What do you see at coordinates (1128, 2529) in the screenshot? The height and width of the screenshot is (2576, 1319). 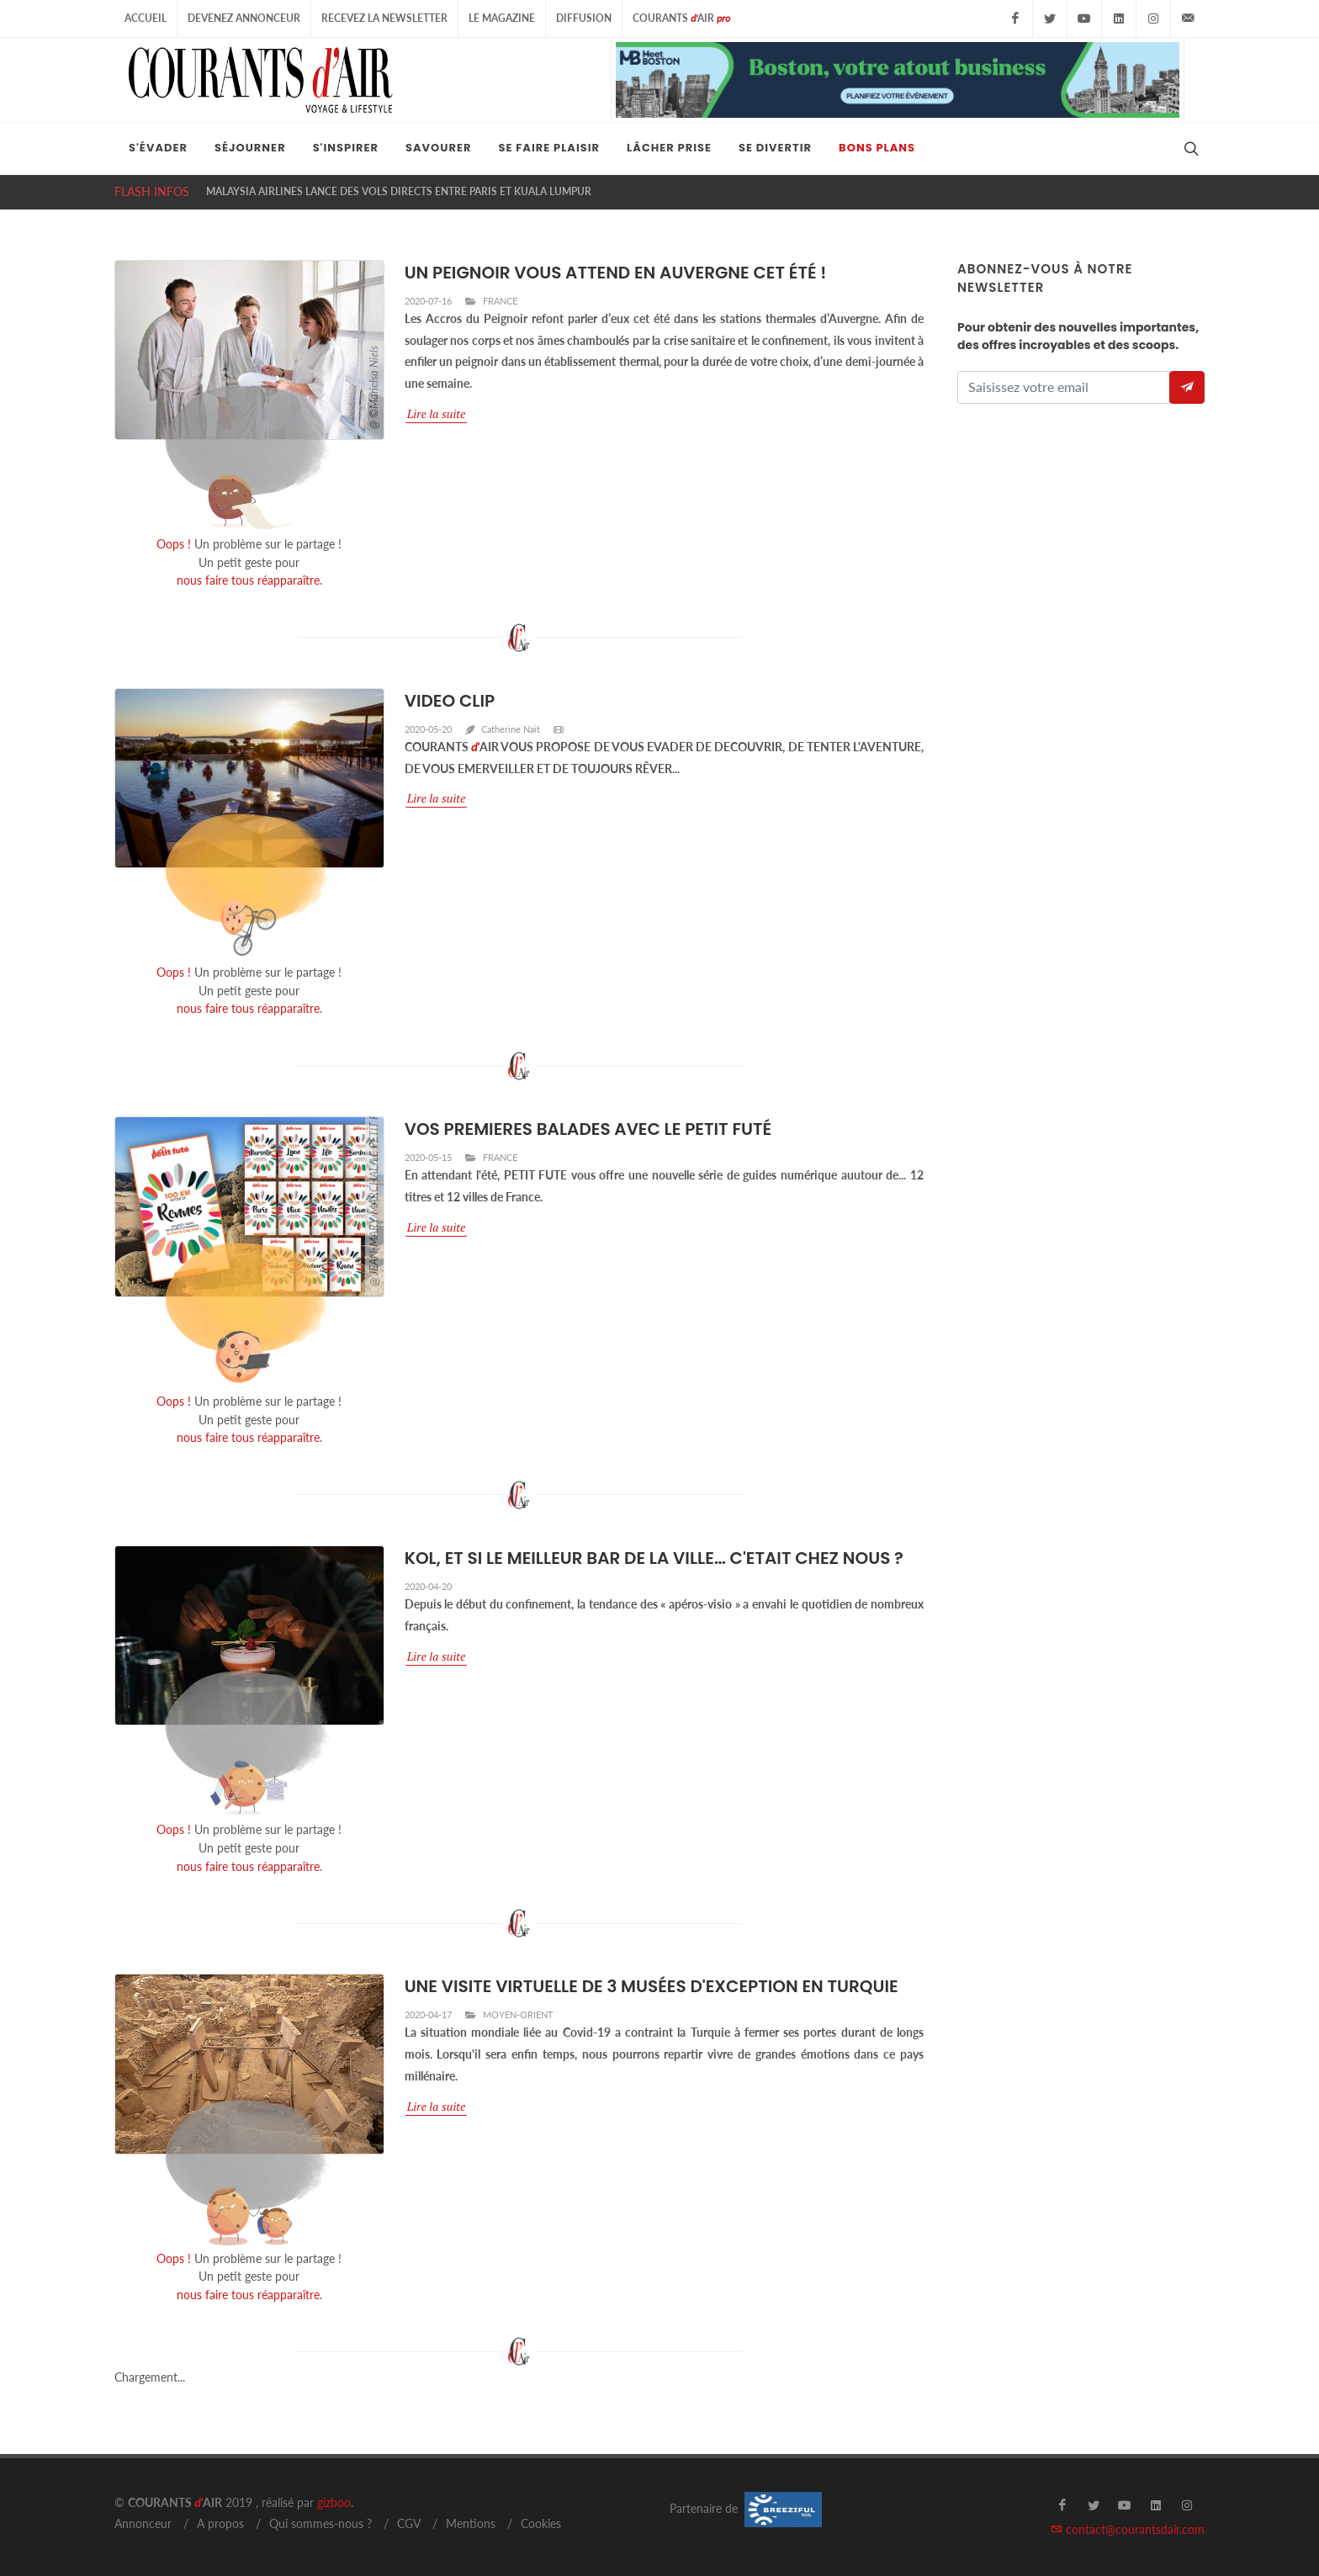 I see `contact@courantsdair.com` at bounding box center [1128, 2529].